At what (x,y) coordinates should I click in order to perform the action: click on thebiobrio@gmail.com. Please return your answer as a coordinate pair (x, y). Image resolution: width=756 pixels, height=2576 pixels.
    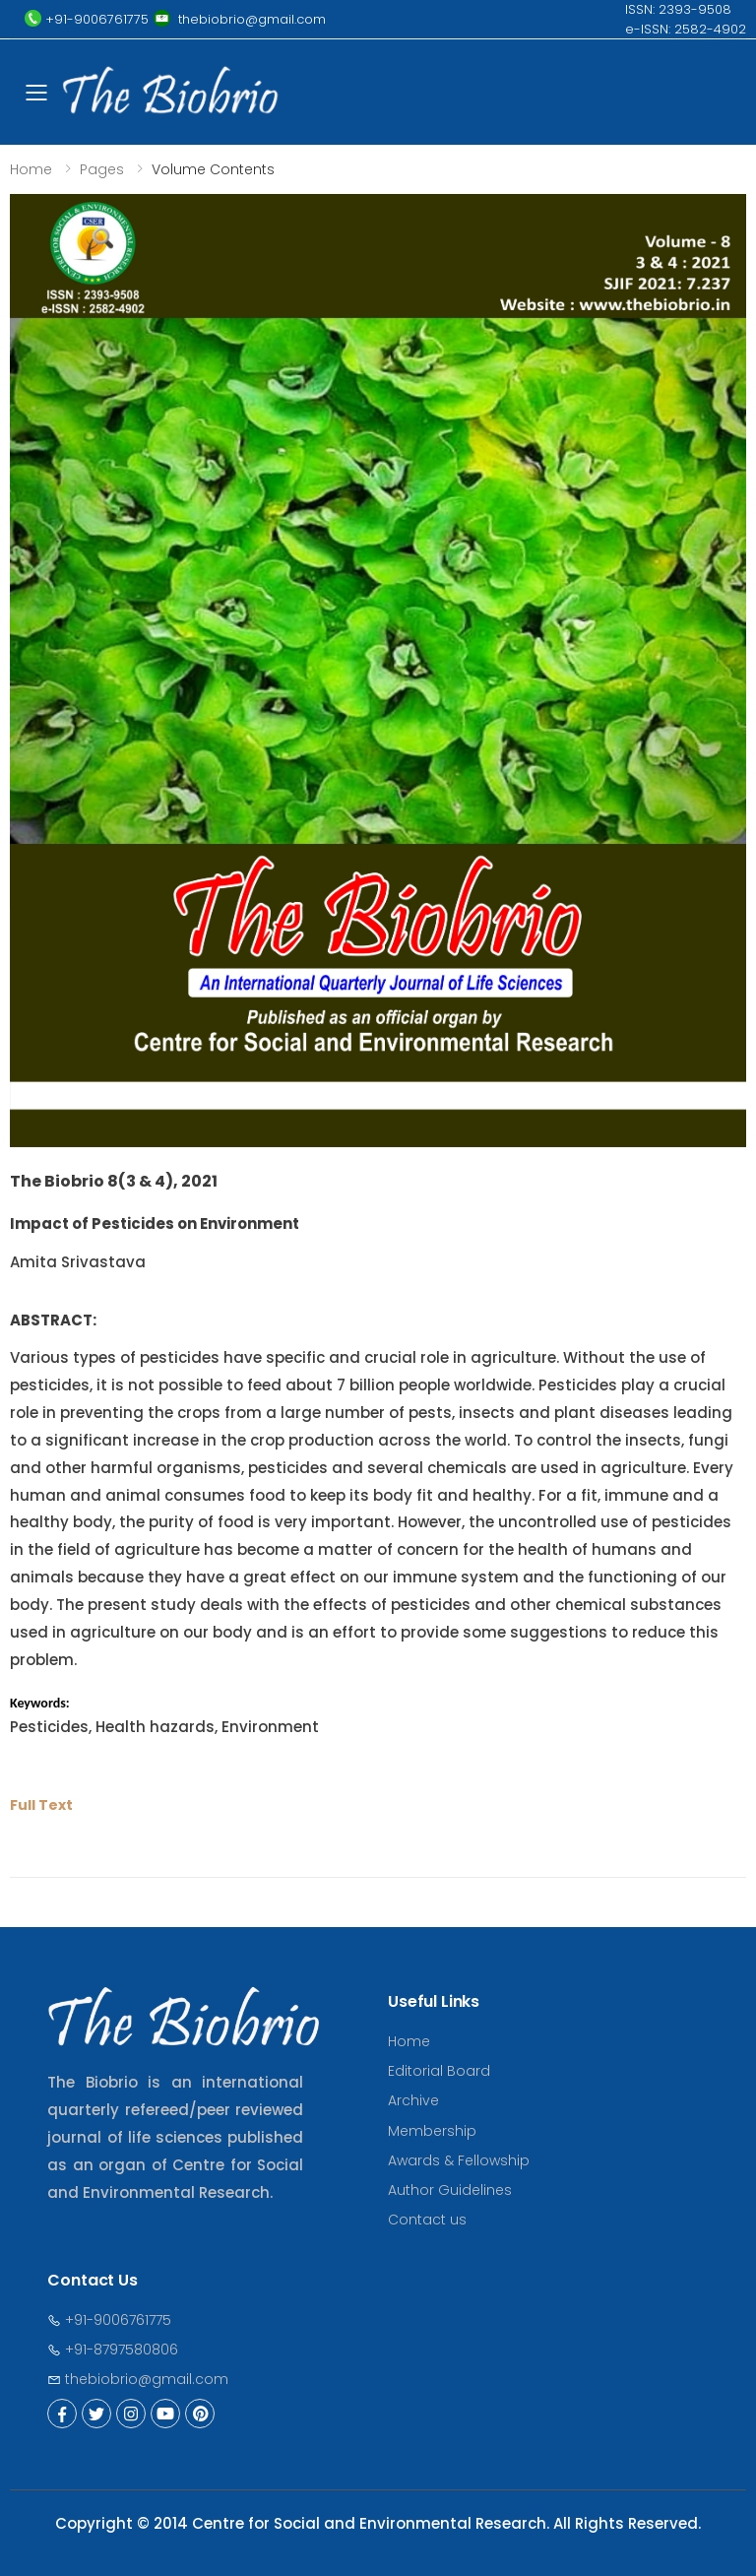
    Looking at the image, I should click on (137, 2379).